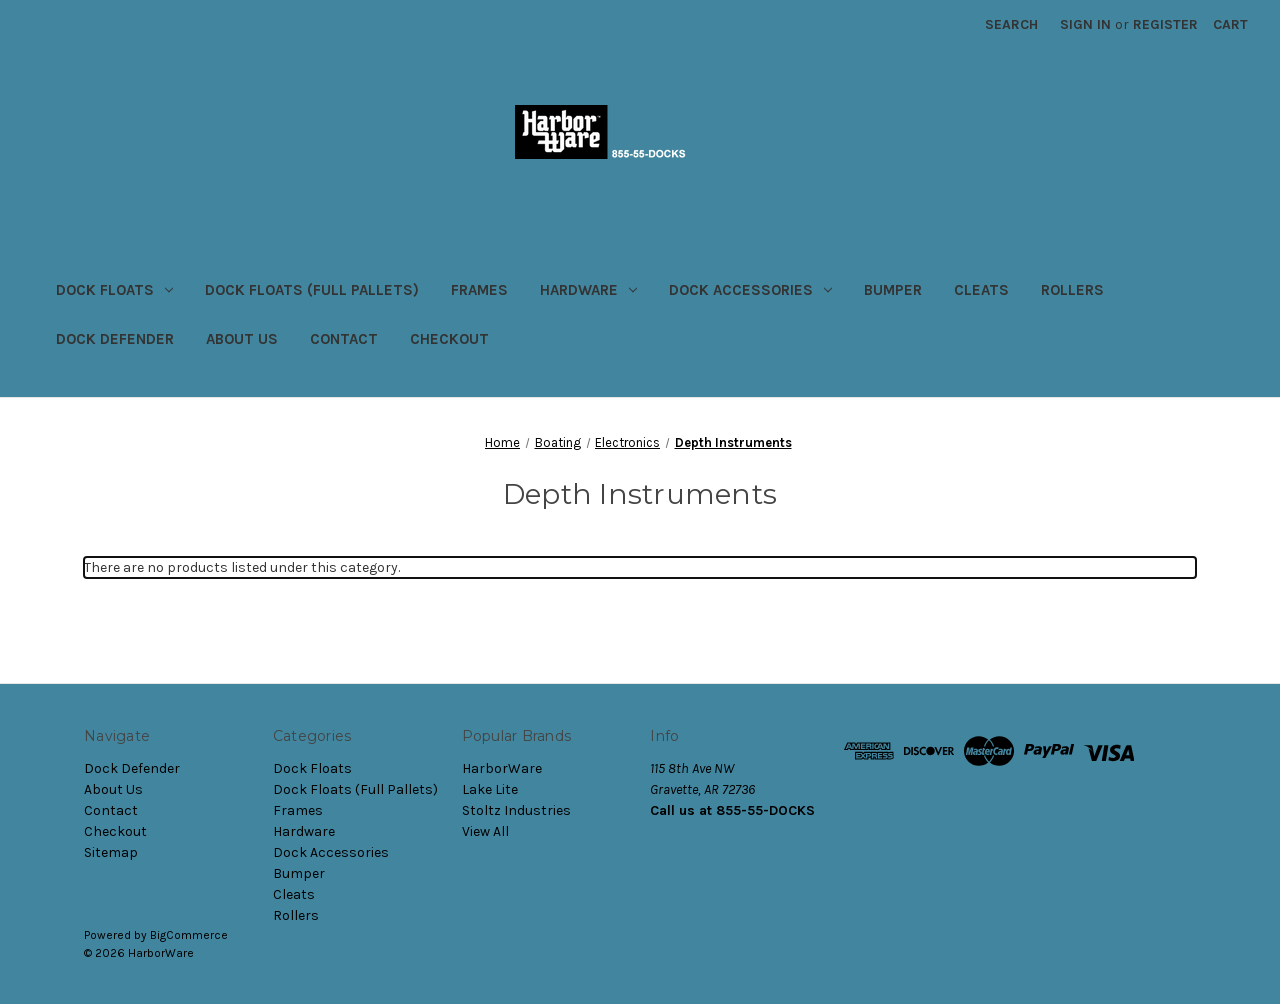  What do you see at coordinates (312, 290) in the screenshot?
I see `Dock Floats (Full Pallets)` at bounding box center [312, 290].